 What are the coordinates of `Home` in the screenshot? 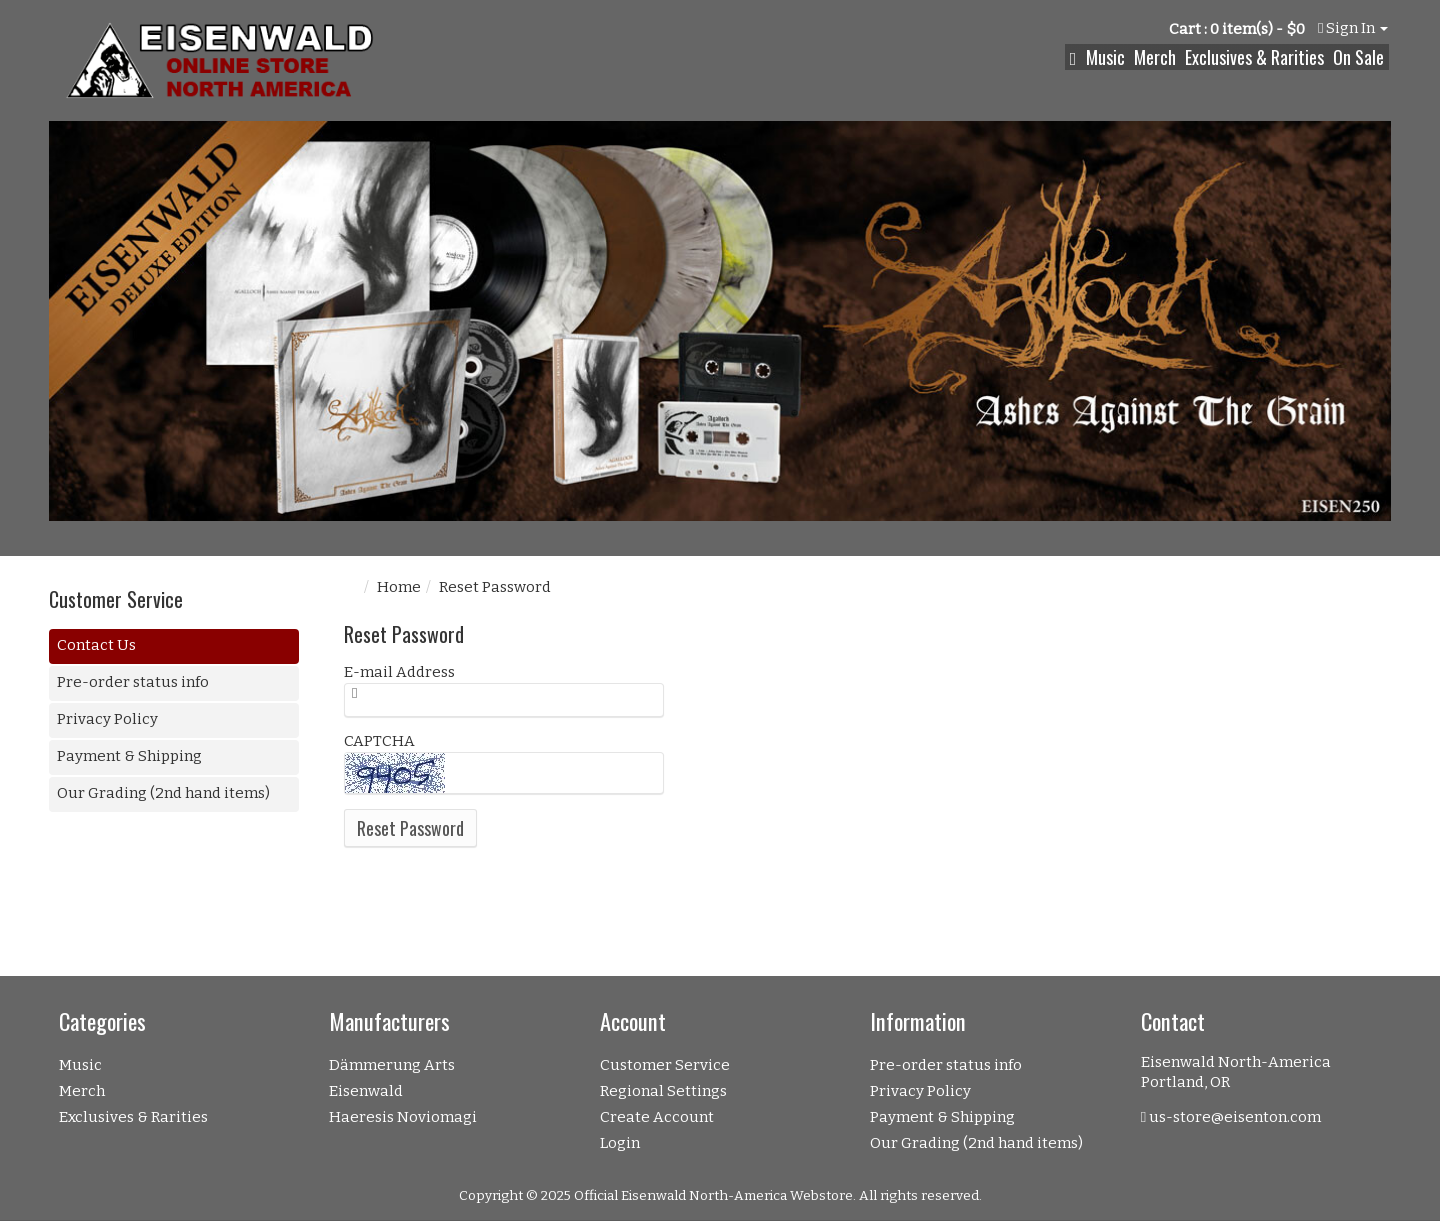 It's located at (399, 587).